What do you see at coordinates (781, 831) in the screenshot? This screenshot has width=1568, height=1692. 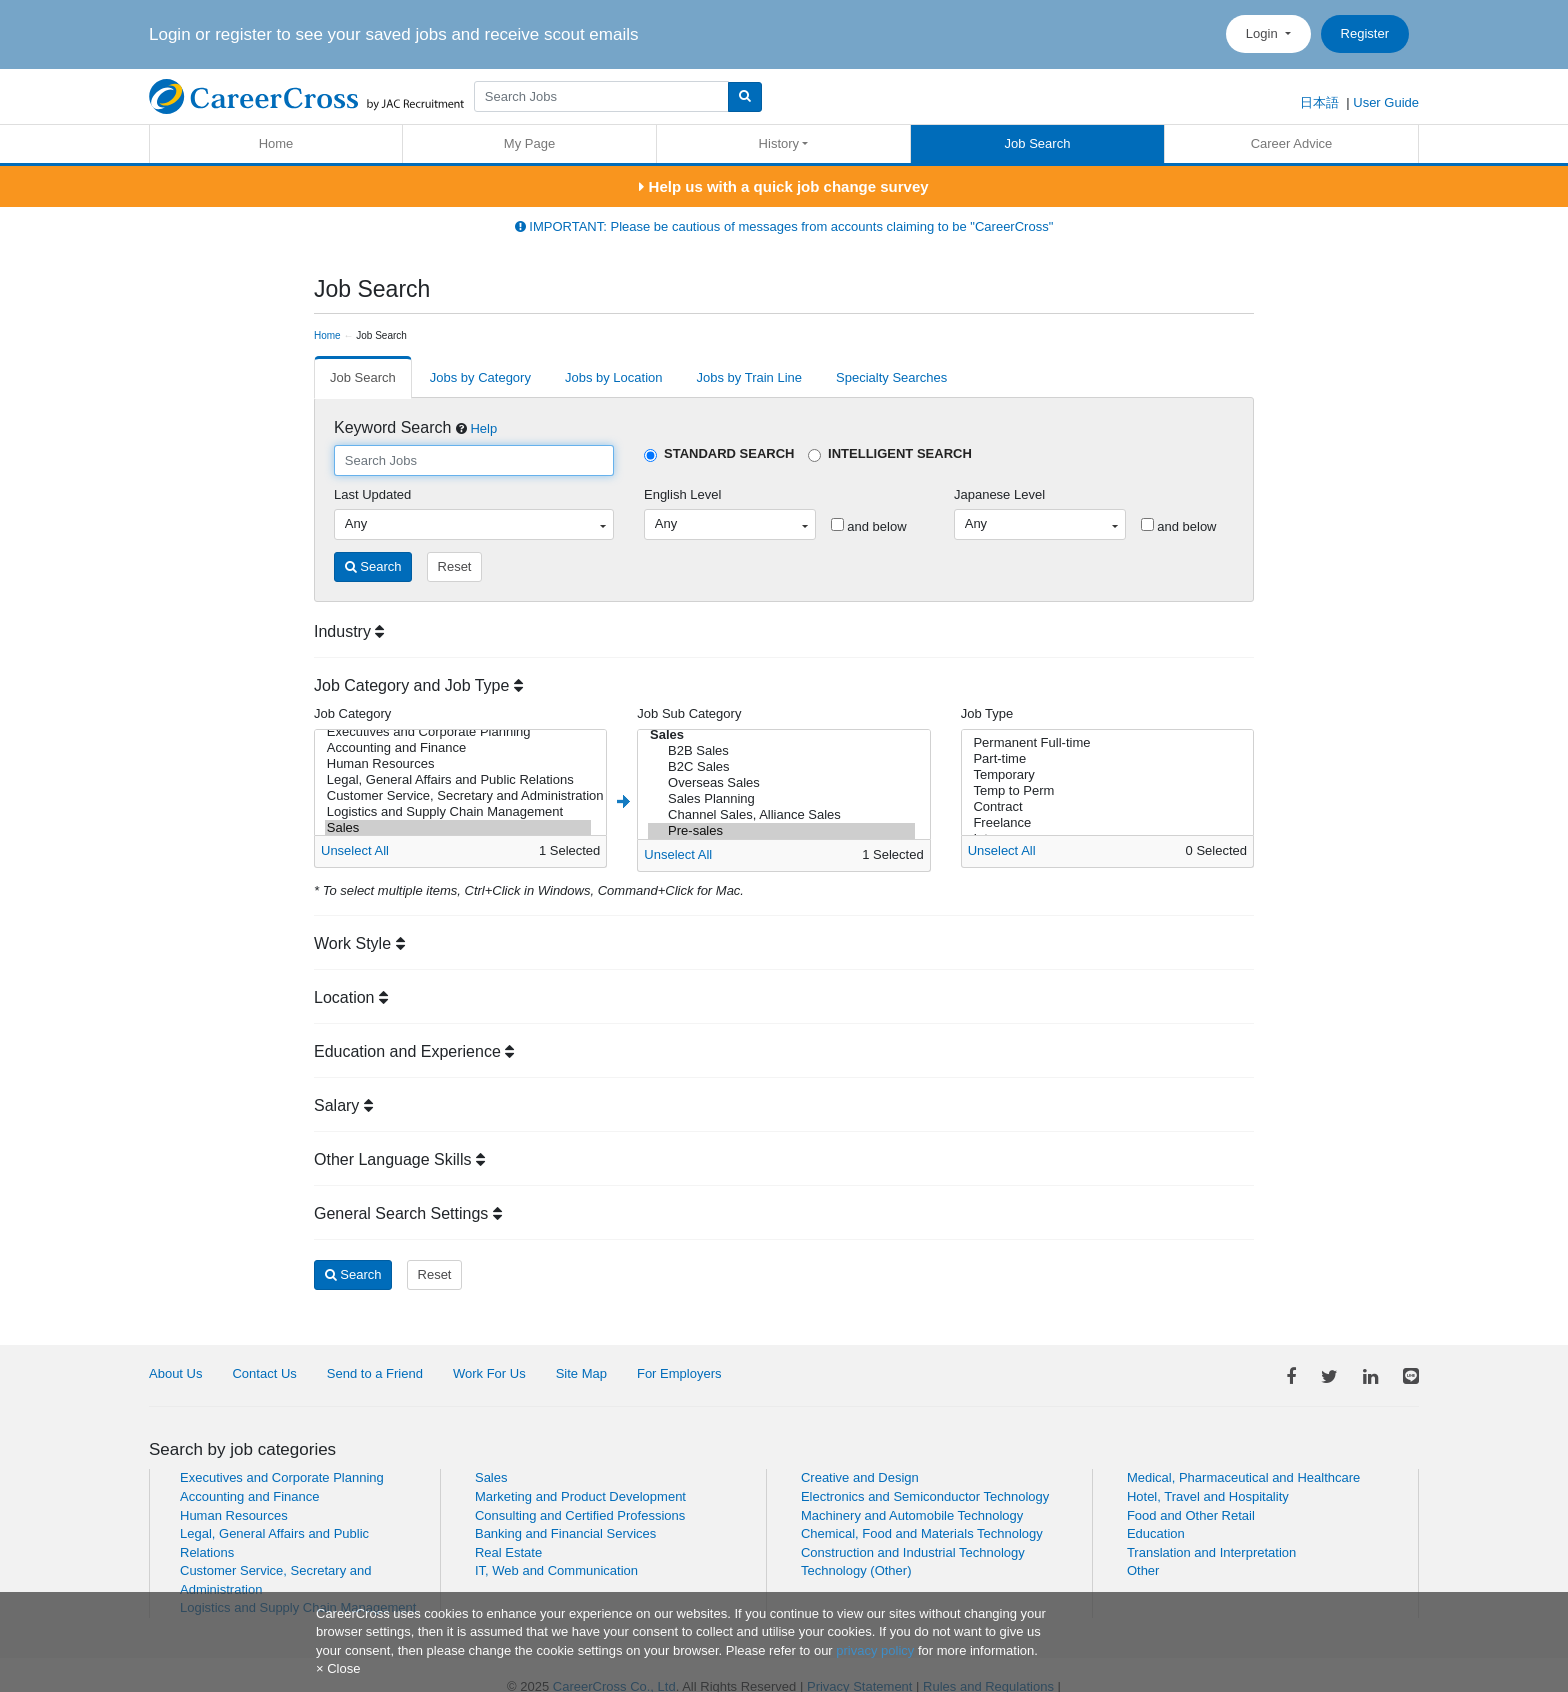 I see `Pre-sales` at bounding box center [781, 831].